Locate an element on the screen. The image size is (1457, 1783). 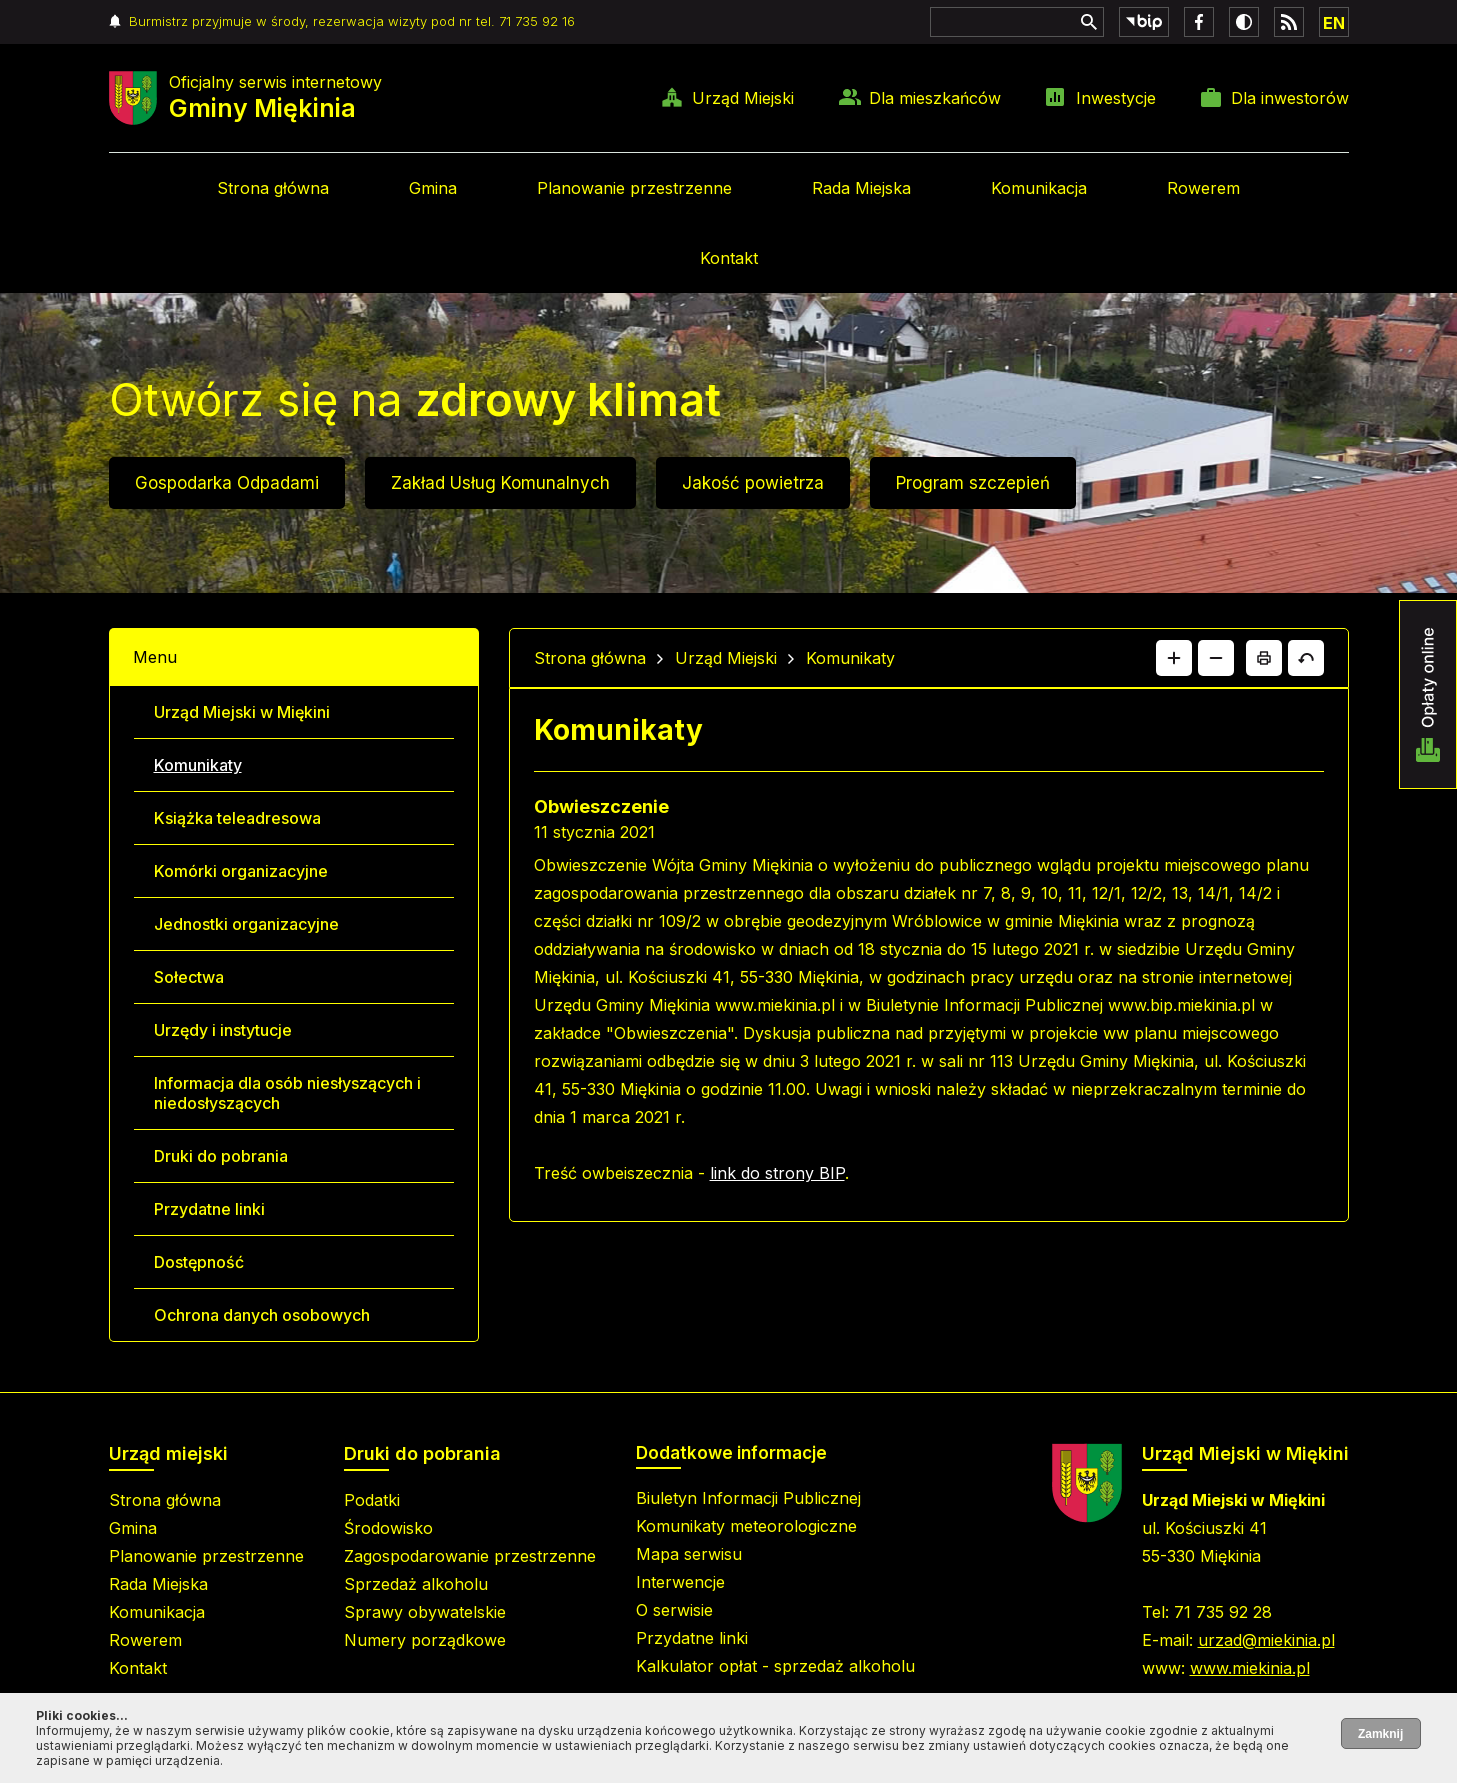
Książka teleadresowa is located at coordinates (237, 818).